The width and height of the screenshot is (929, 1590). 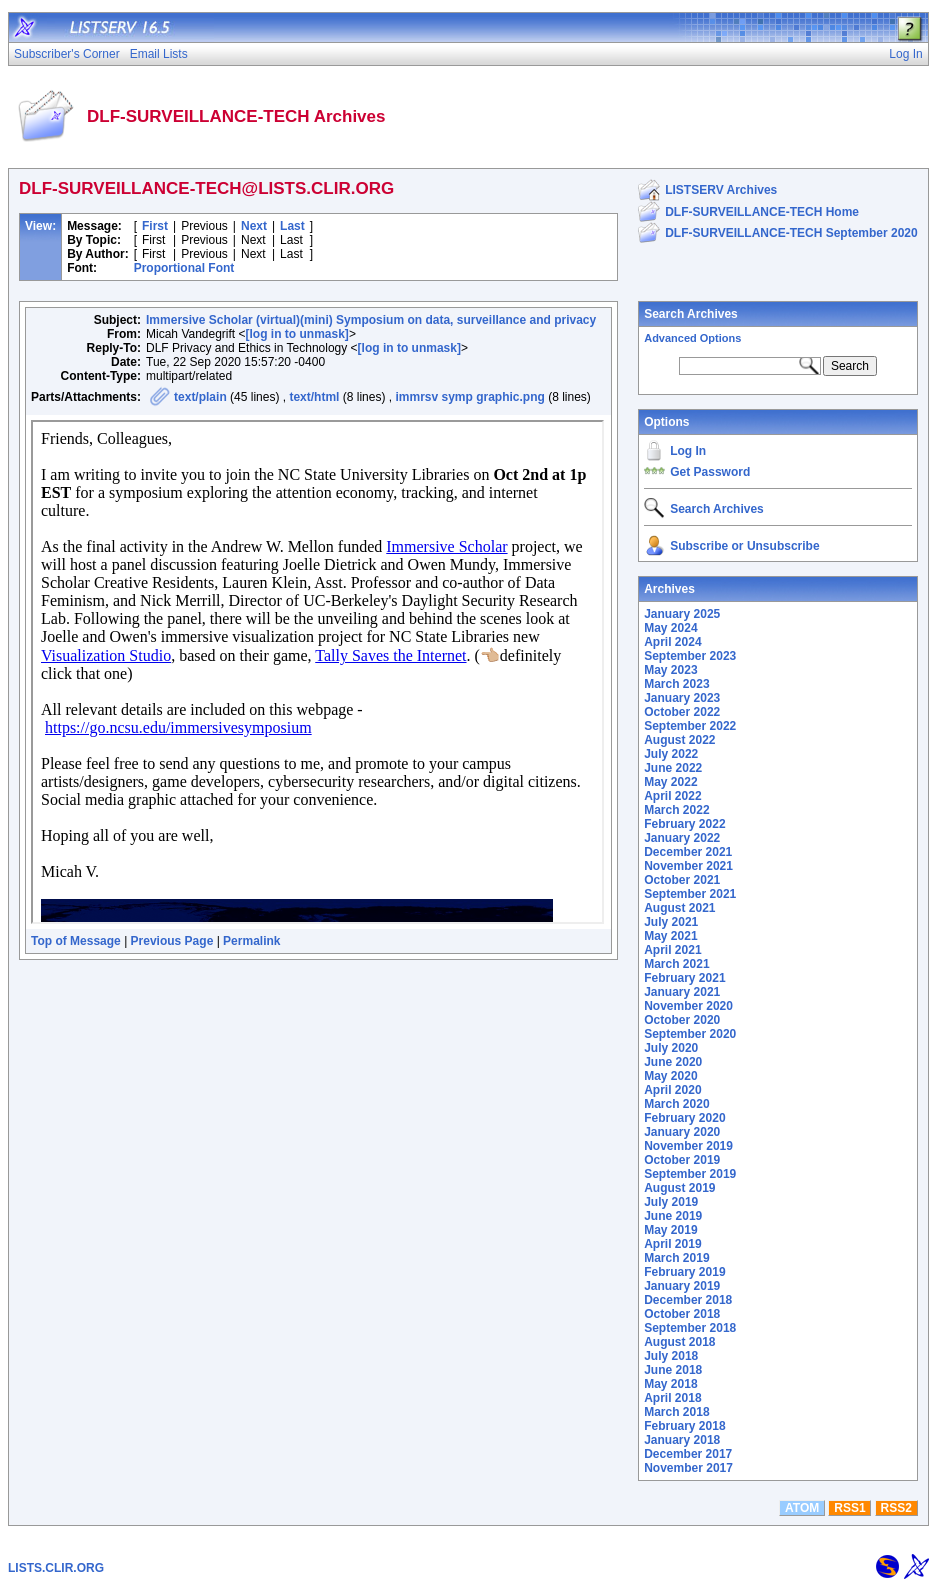 What do you see at coordinates (671, 922) in the screenshot?
I see `July 2021` at bounding box center [671, 922].